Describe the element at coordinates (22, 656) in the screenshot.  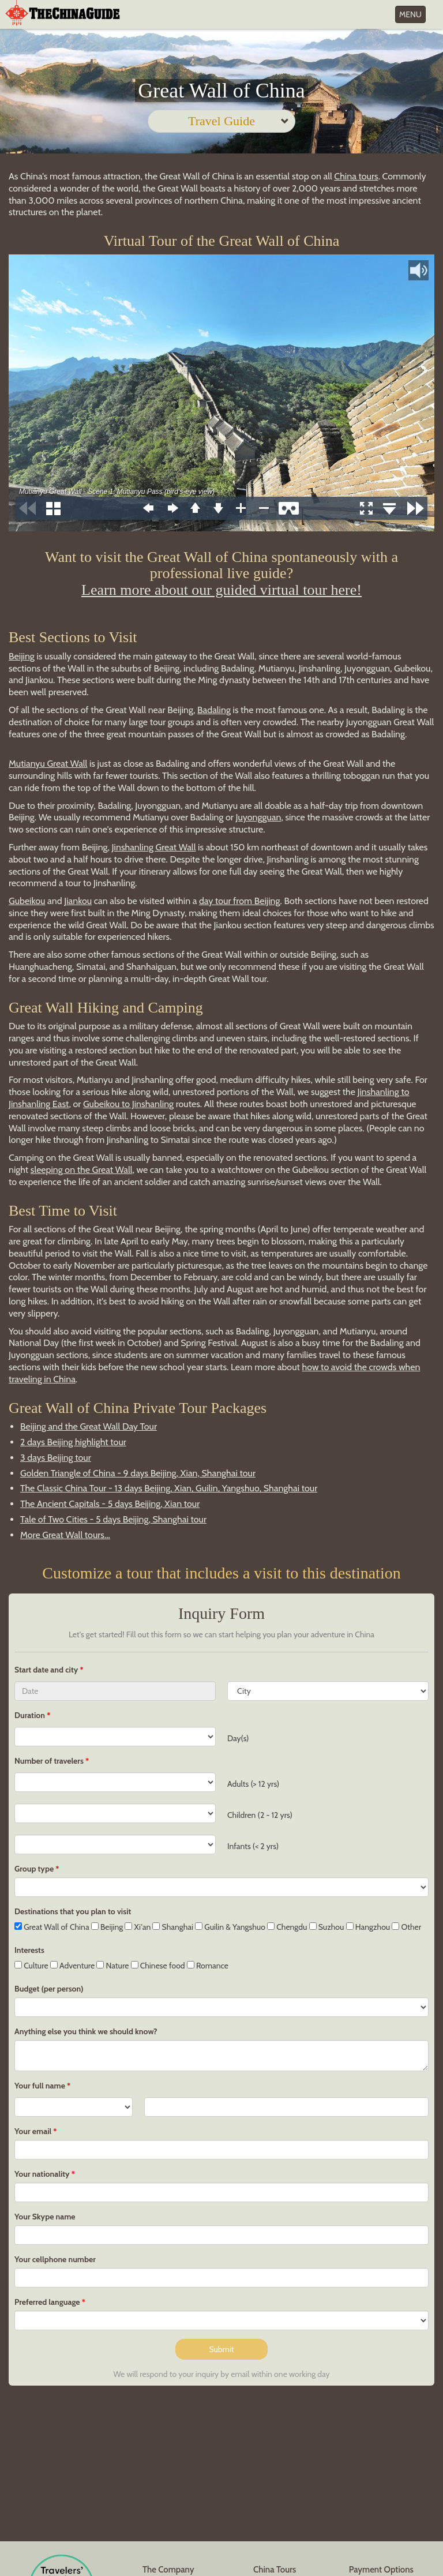
I see `Beijing` at that location.